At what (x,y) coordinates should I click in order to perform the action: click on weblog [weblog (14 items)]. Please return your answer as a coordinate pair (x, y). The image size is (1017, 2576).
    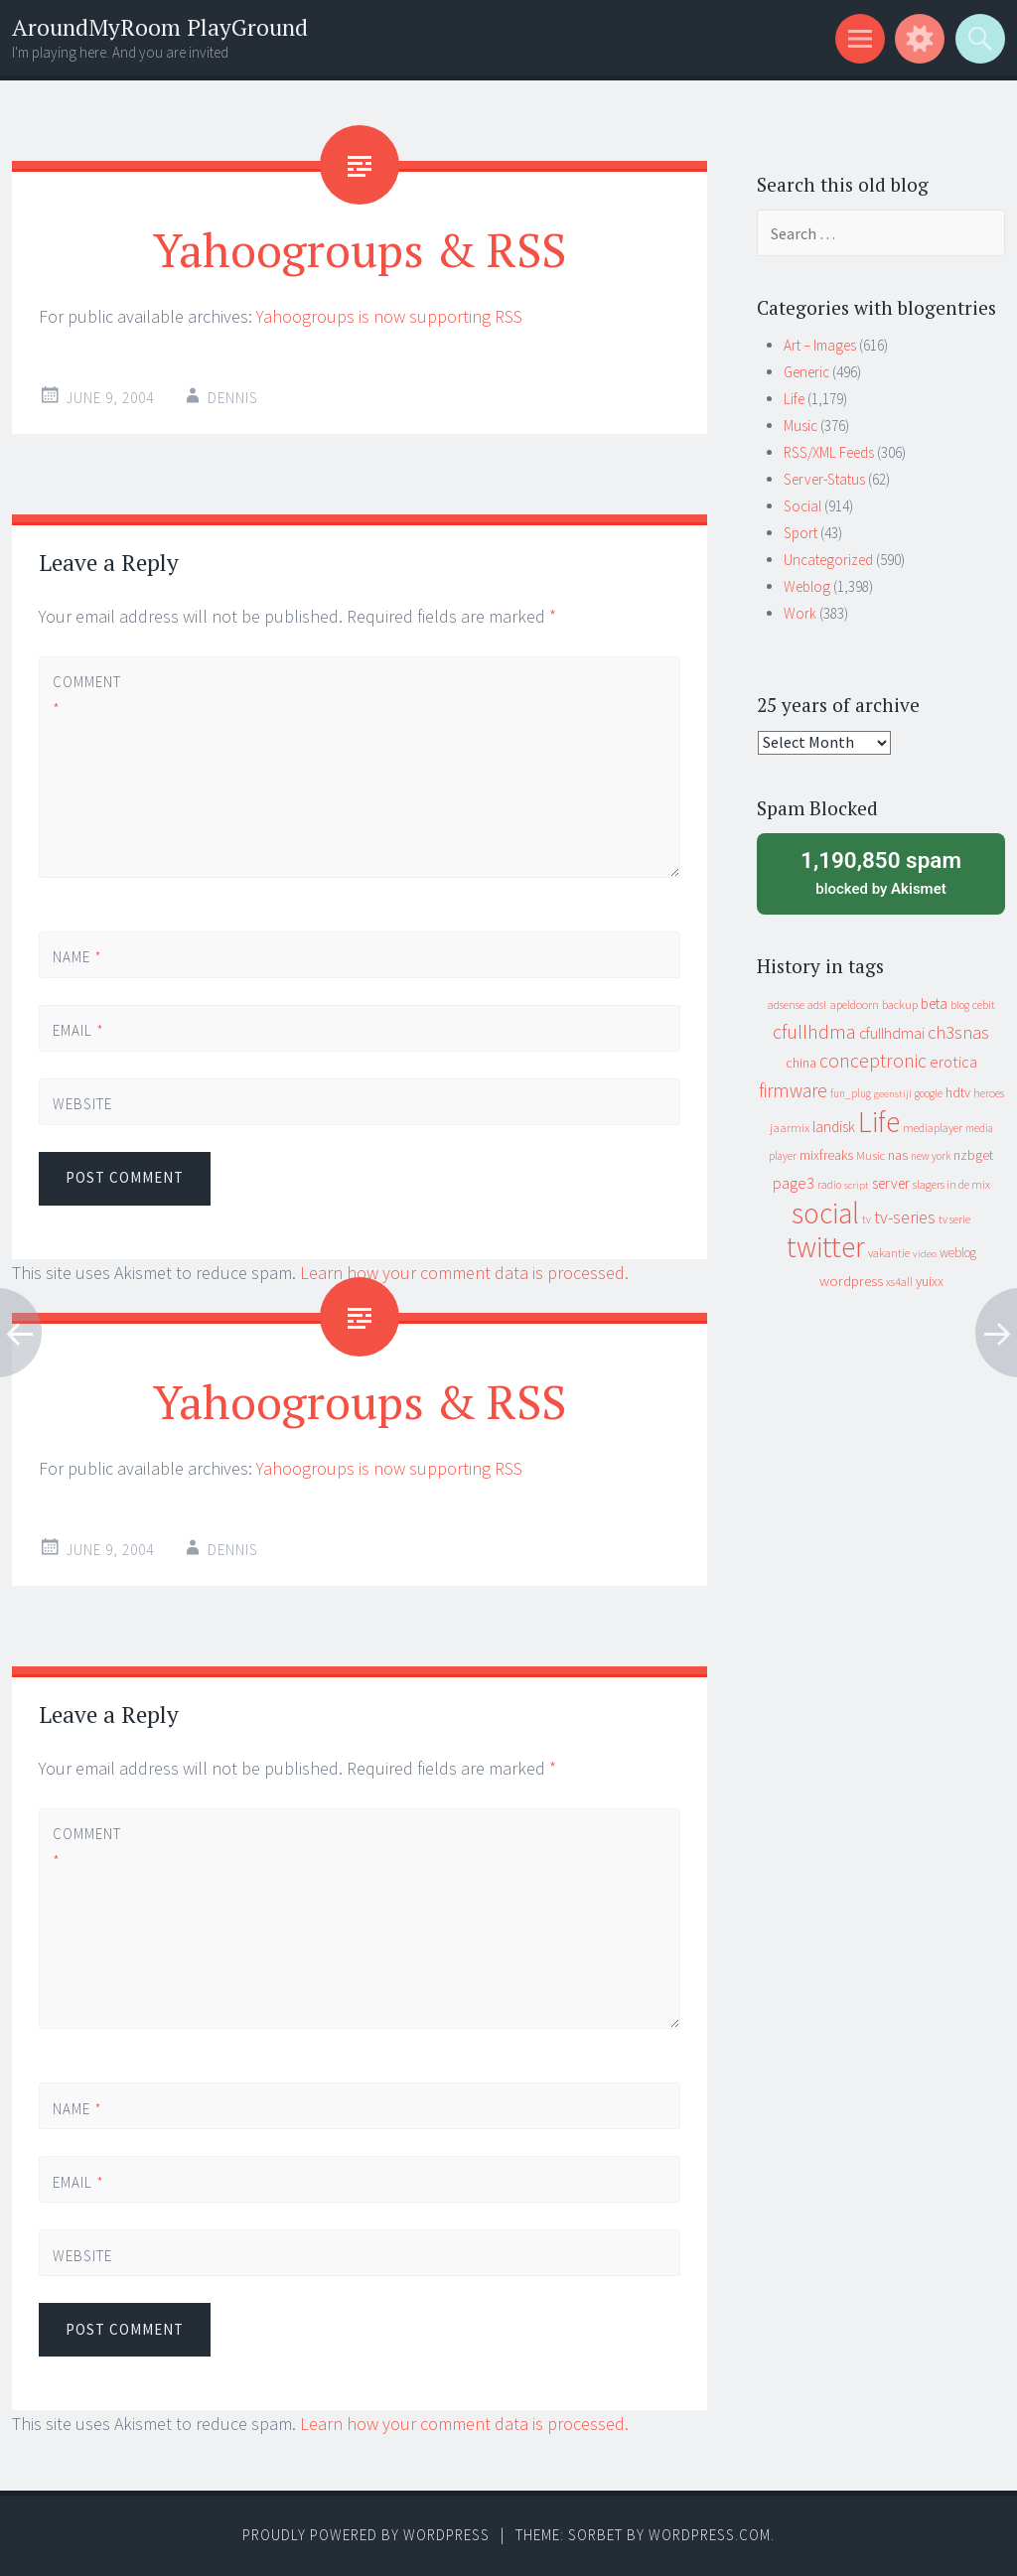
    Looking at the image, I should click on (958, 1252).